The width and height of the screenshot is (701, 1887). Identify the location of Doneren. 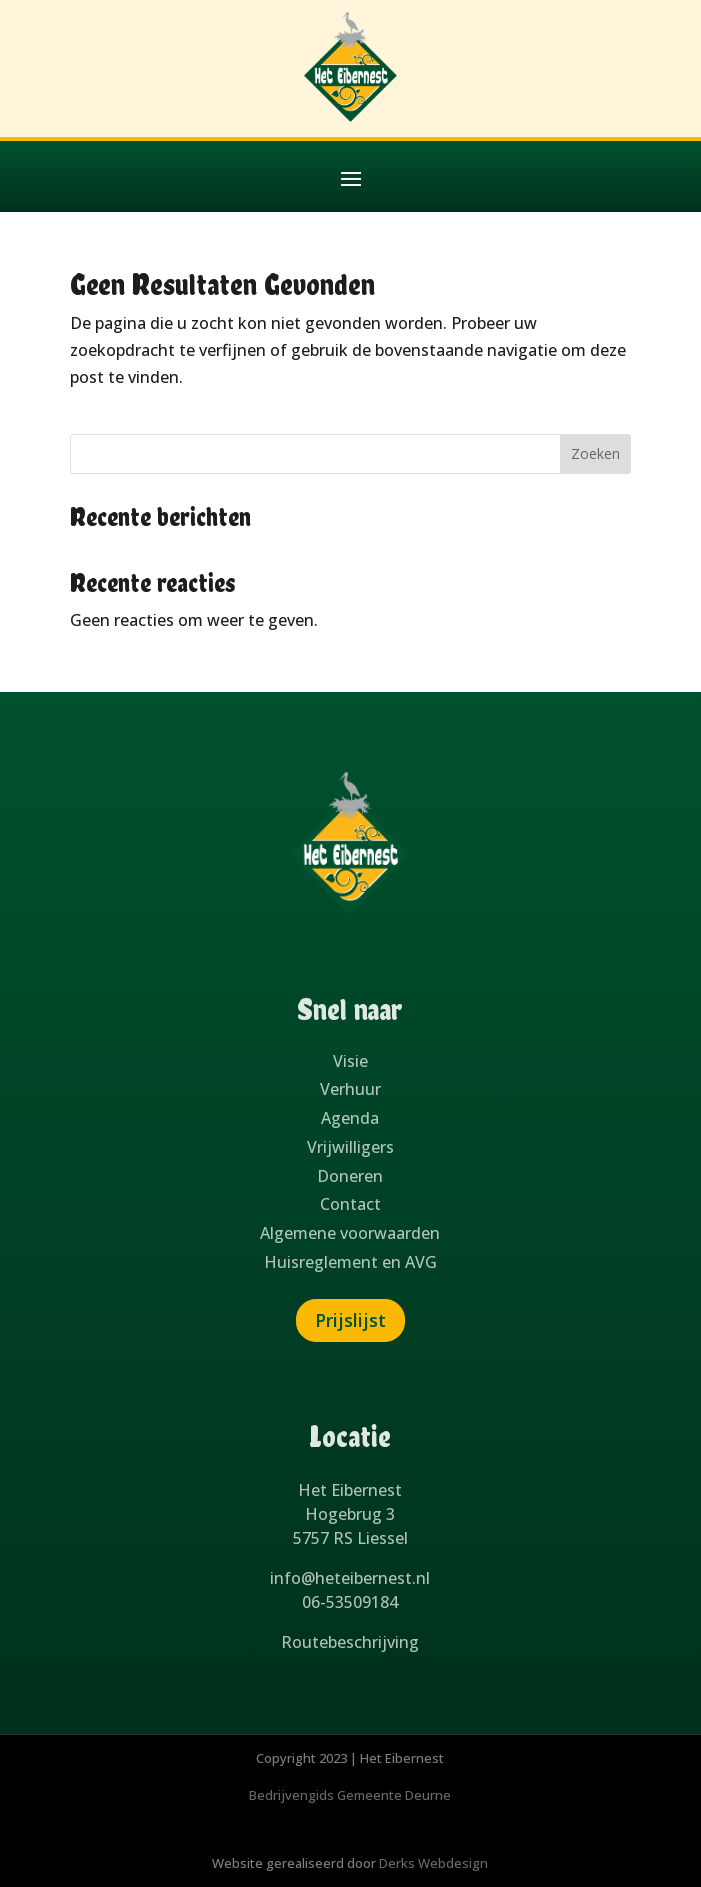
(350, 1176).